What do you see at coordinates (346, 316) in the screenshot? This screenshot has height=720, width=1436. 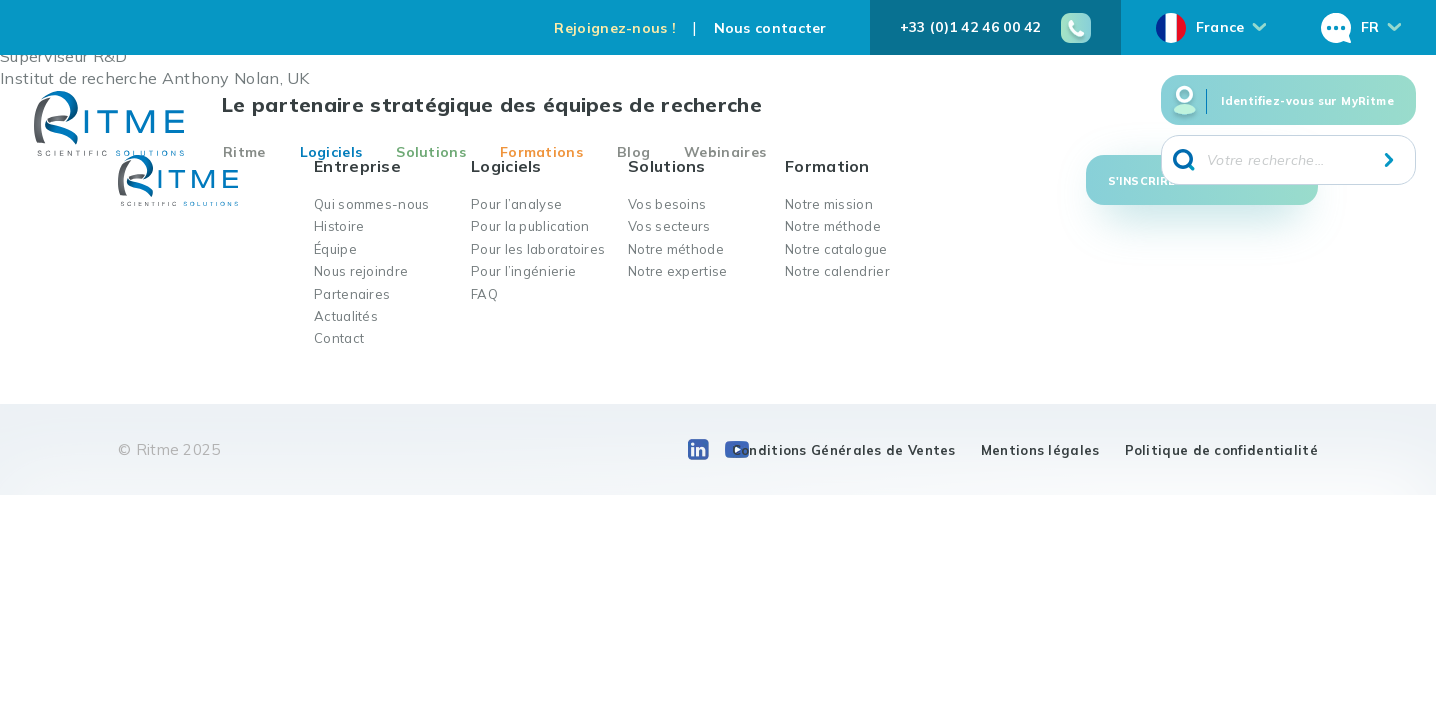 I see `Actualités` at bounding box center [346, 316].